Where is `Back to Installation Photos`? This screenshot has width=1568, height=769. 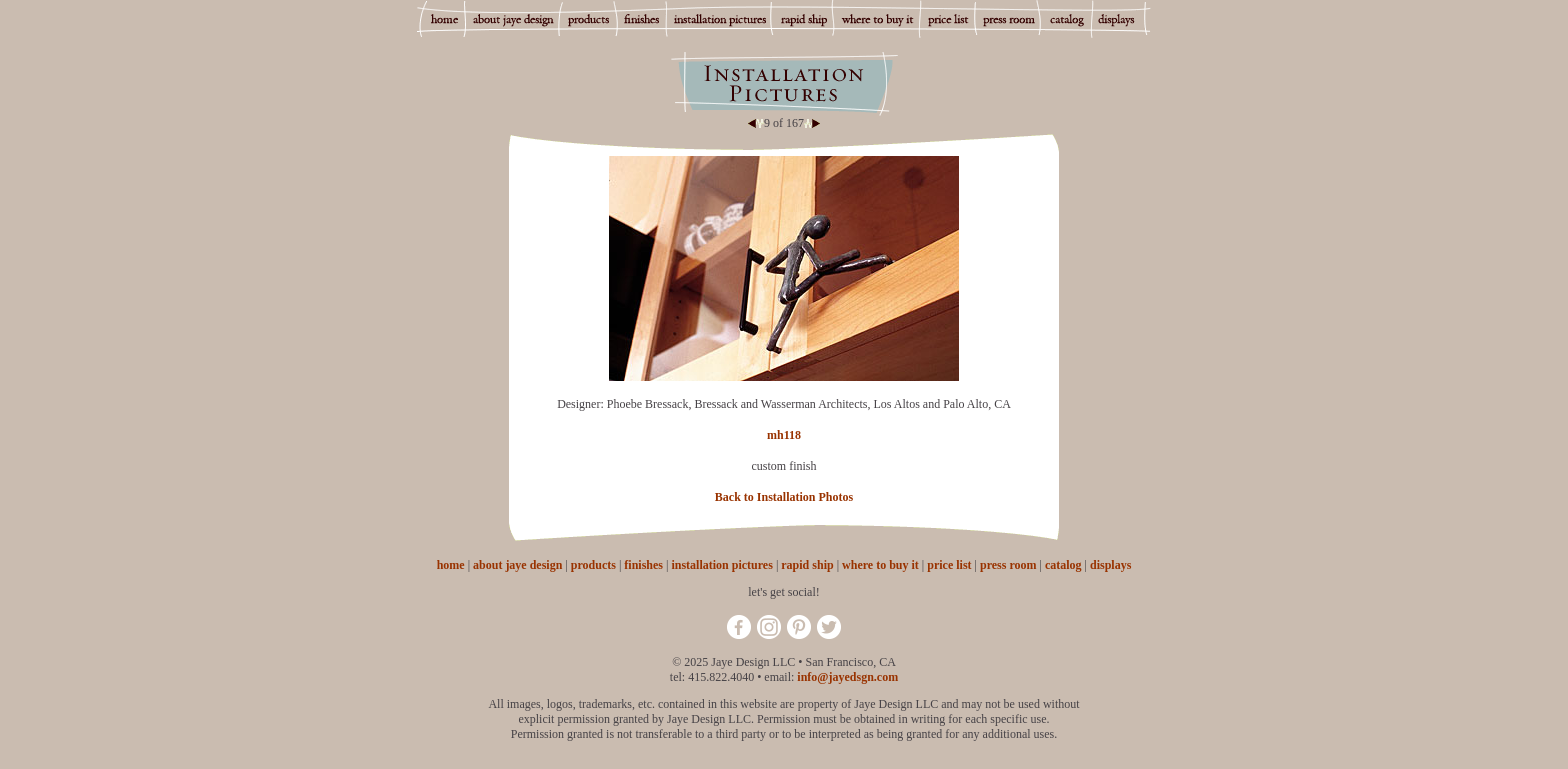 Back to Installation Photos is located at coordinates (784, 497).